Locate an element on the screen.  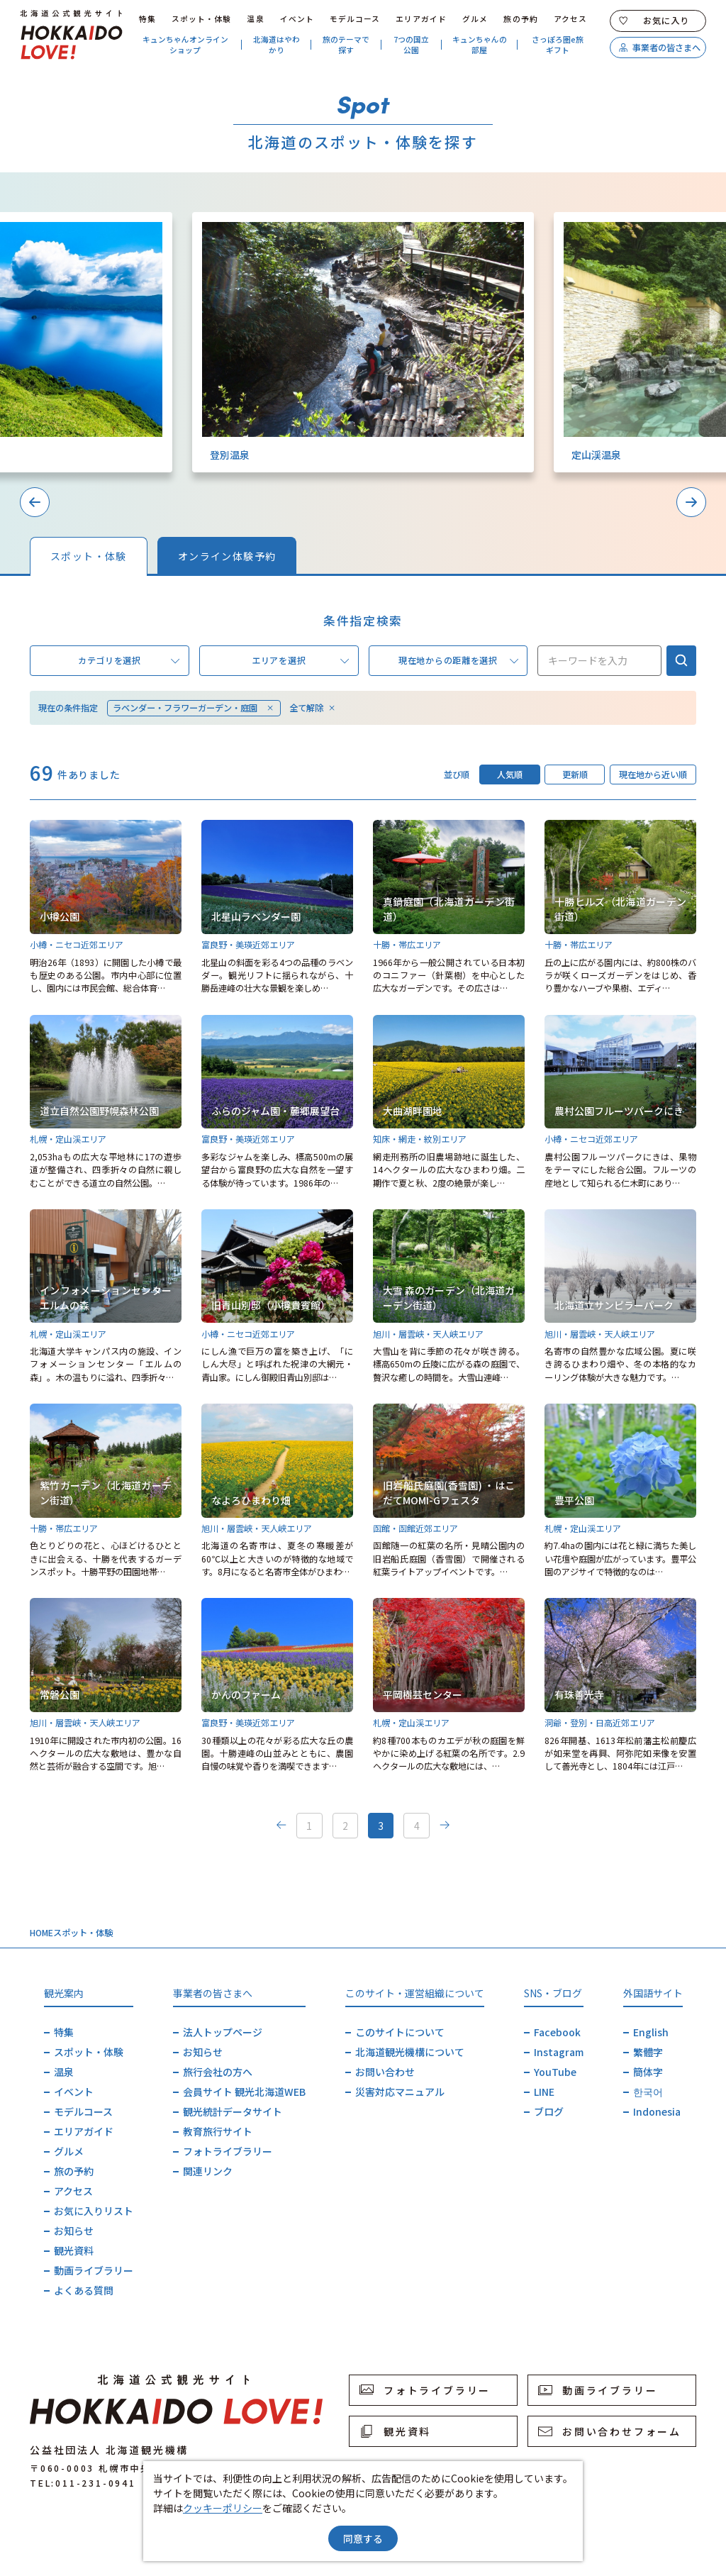
同意する is located at coordinates (363, 2538).